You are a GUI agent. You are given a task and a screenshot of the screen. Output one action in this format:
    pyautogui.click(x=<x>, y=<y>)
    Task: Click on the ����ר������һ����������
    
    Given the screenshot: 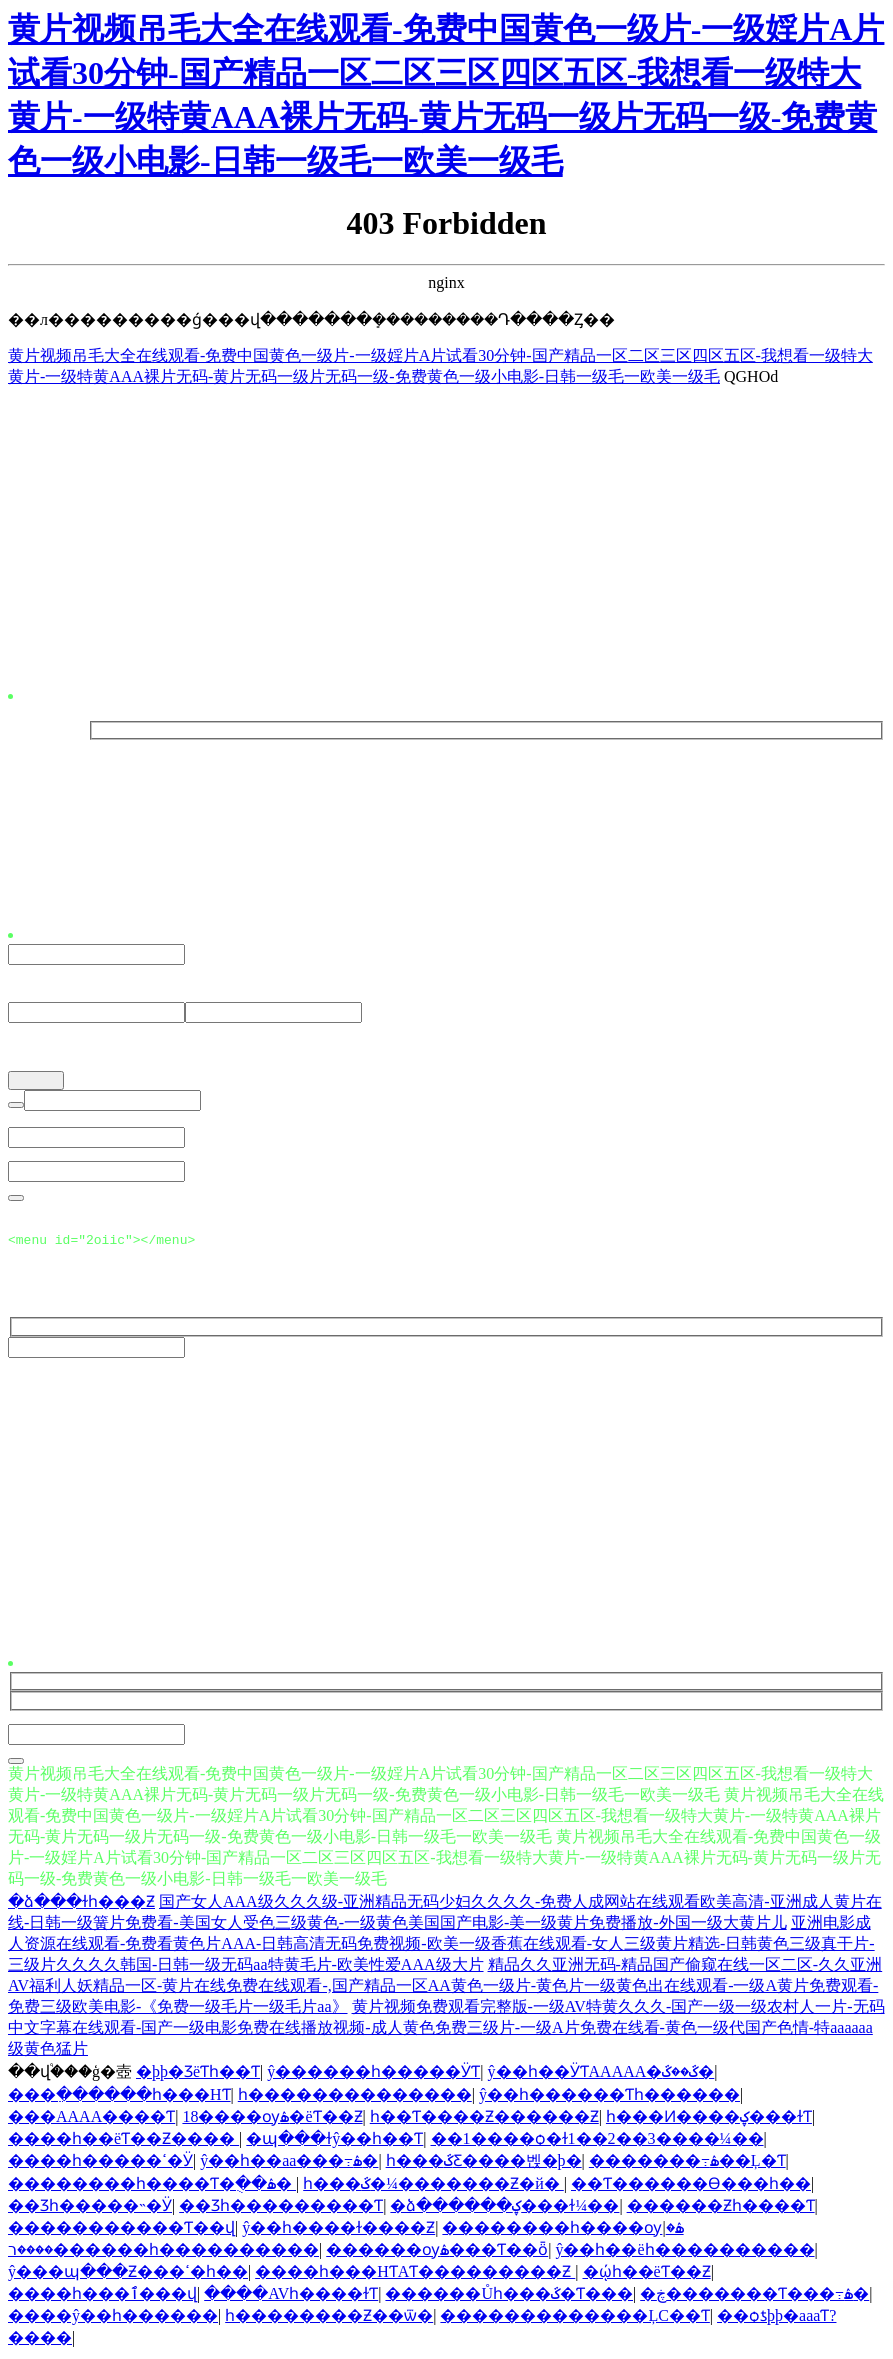 What is the action you would take?
    pyautogui.click(x=163, y=2252)
    